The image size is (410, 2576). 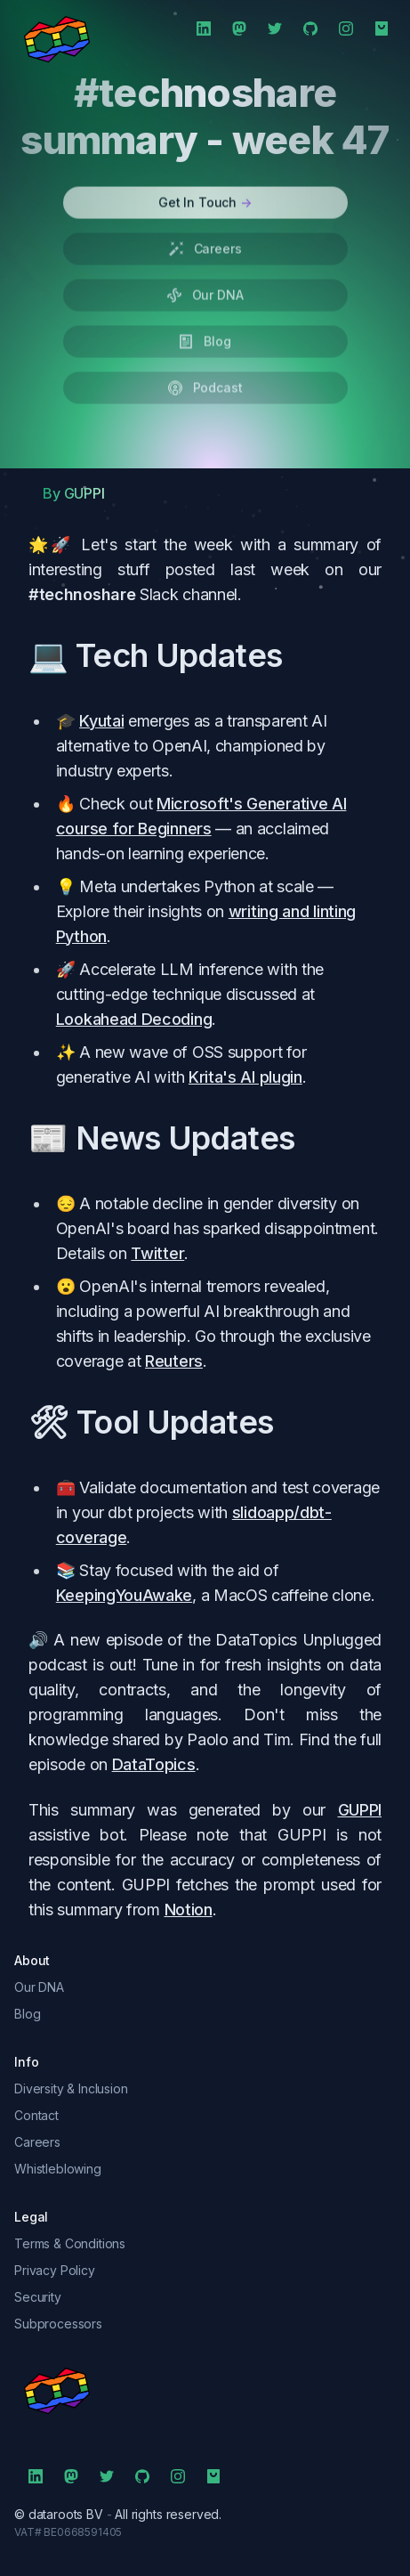 What do you see at coordinates (37, 2296) in the screenshot?
I see `Security` at bounding box center [37, 2296].